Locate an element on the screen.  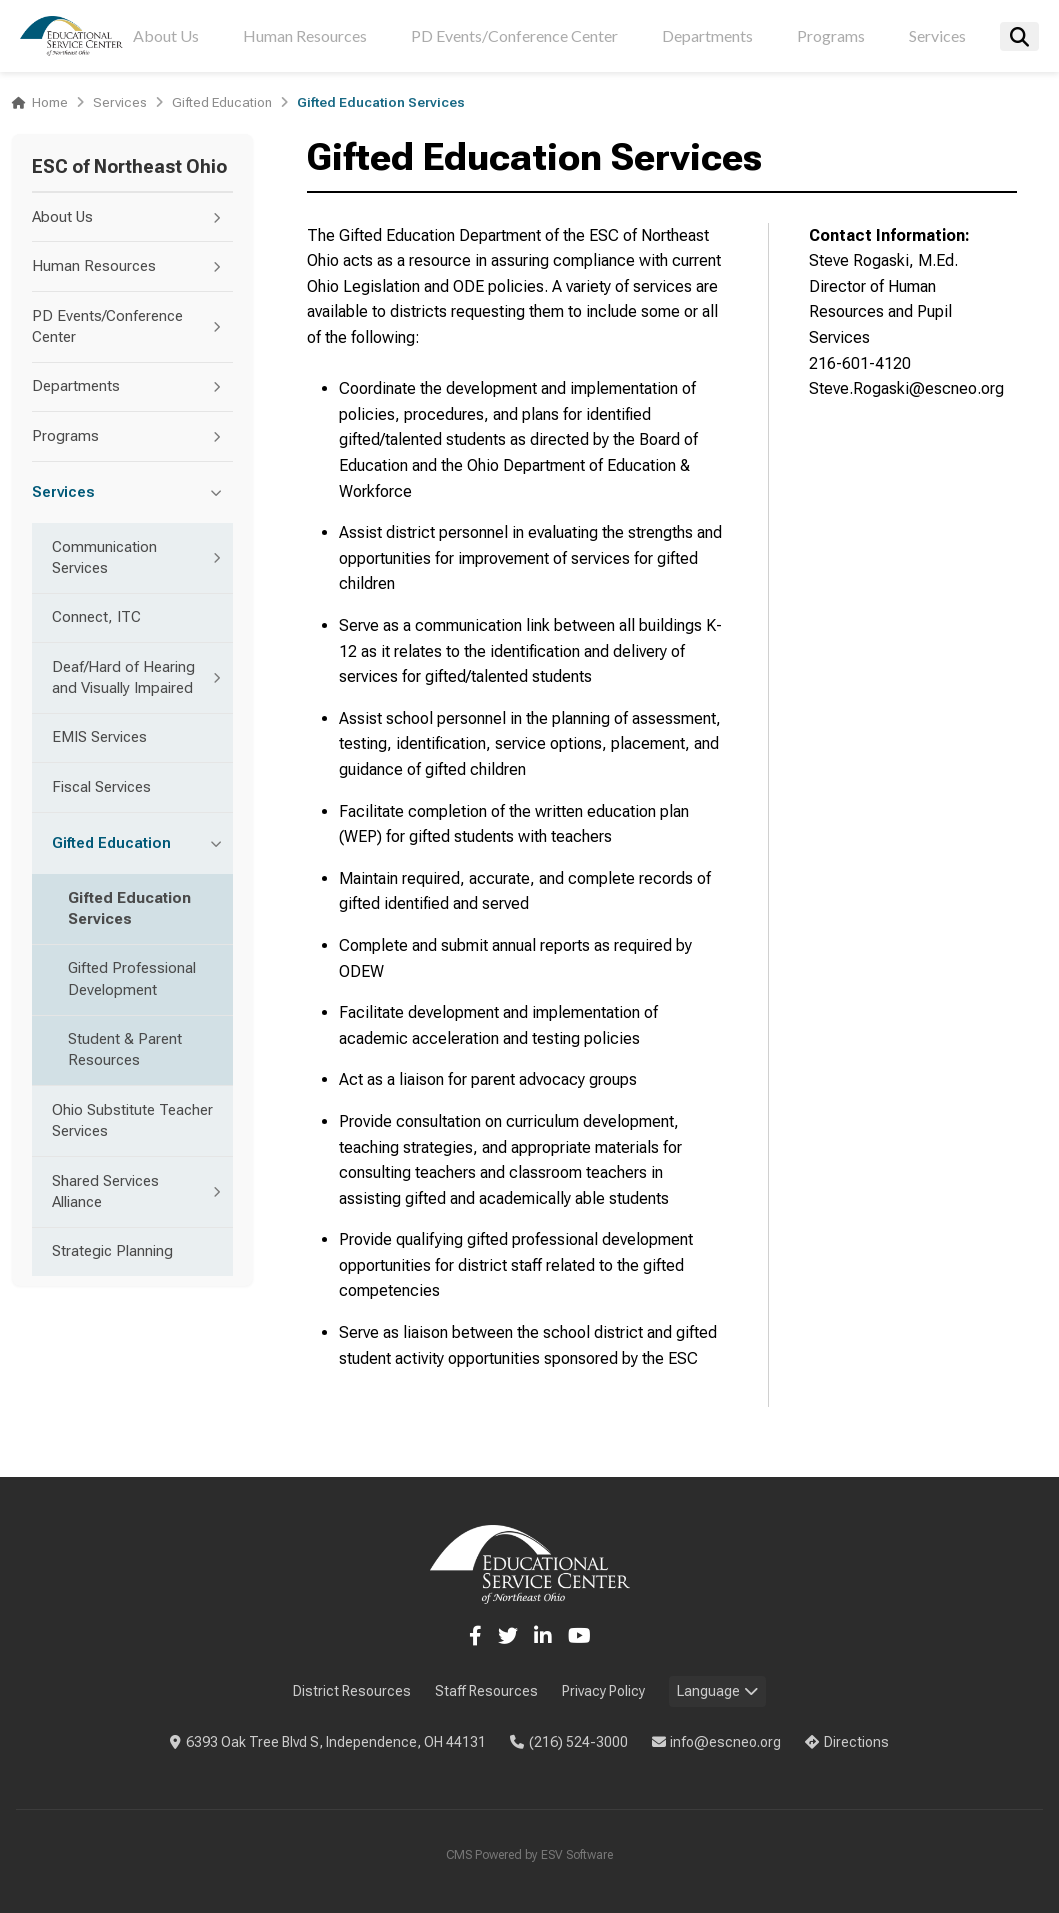
[Facebook] is located at coordinates (475, 1636).